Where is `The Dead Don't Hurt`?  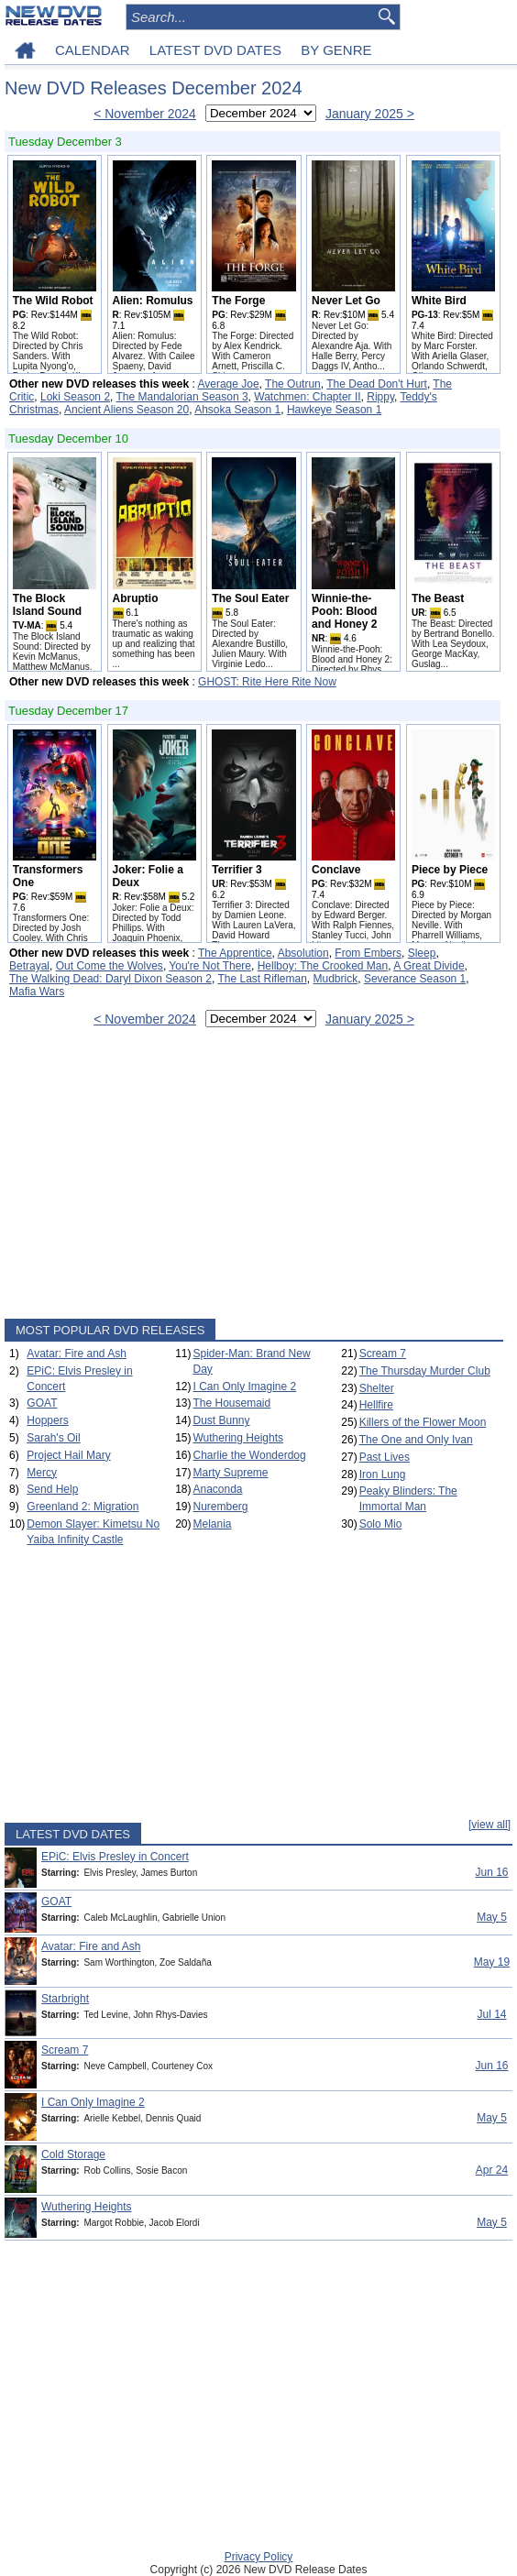
The Dead Don't Hurt is located at coordinates (376, 384).